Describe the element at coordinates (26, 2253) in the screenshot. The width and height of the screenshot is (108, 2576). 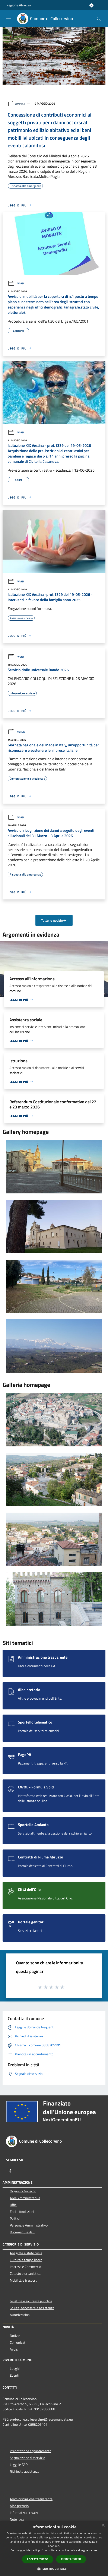
I see `Anagrafe e stato civile` at that location.